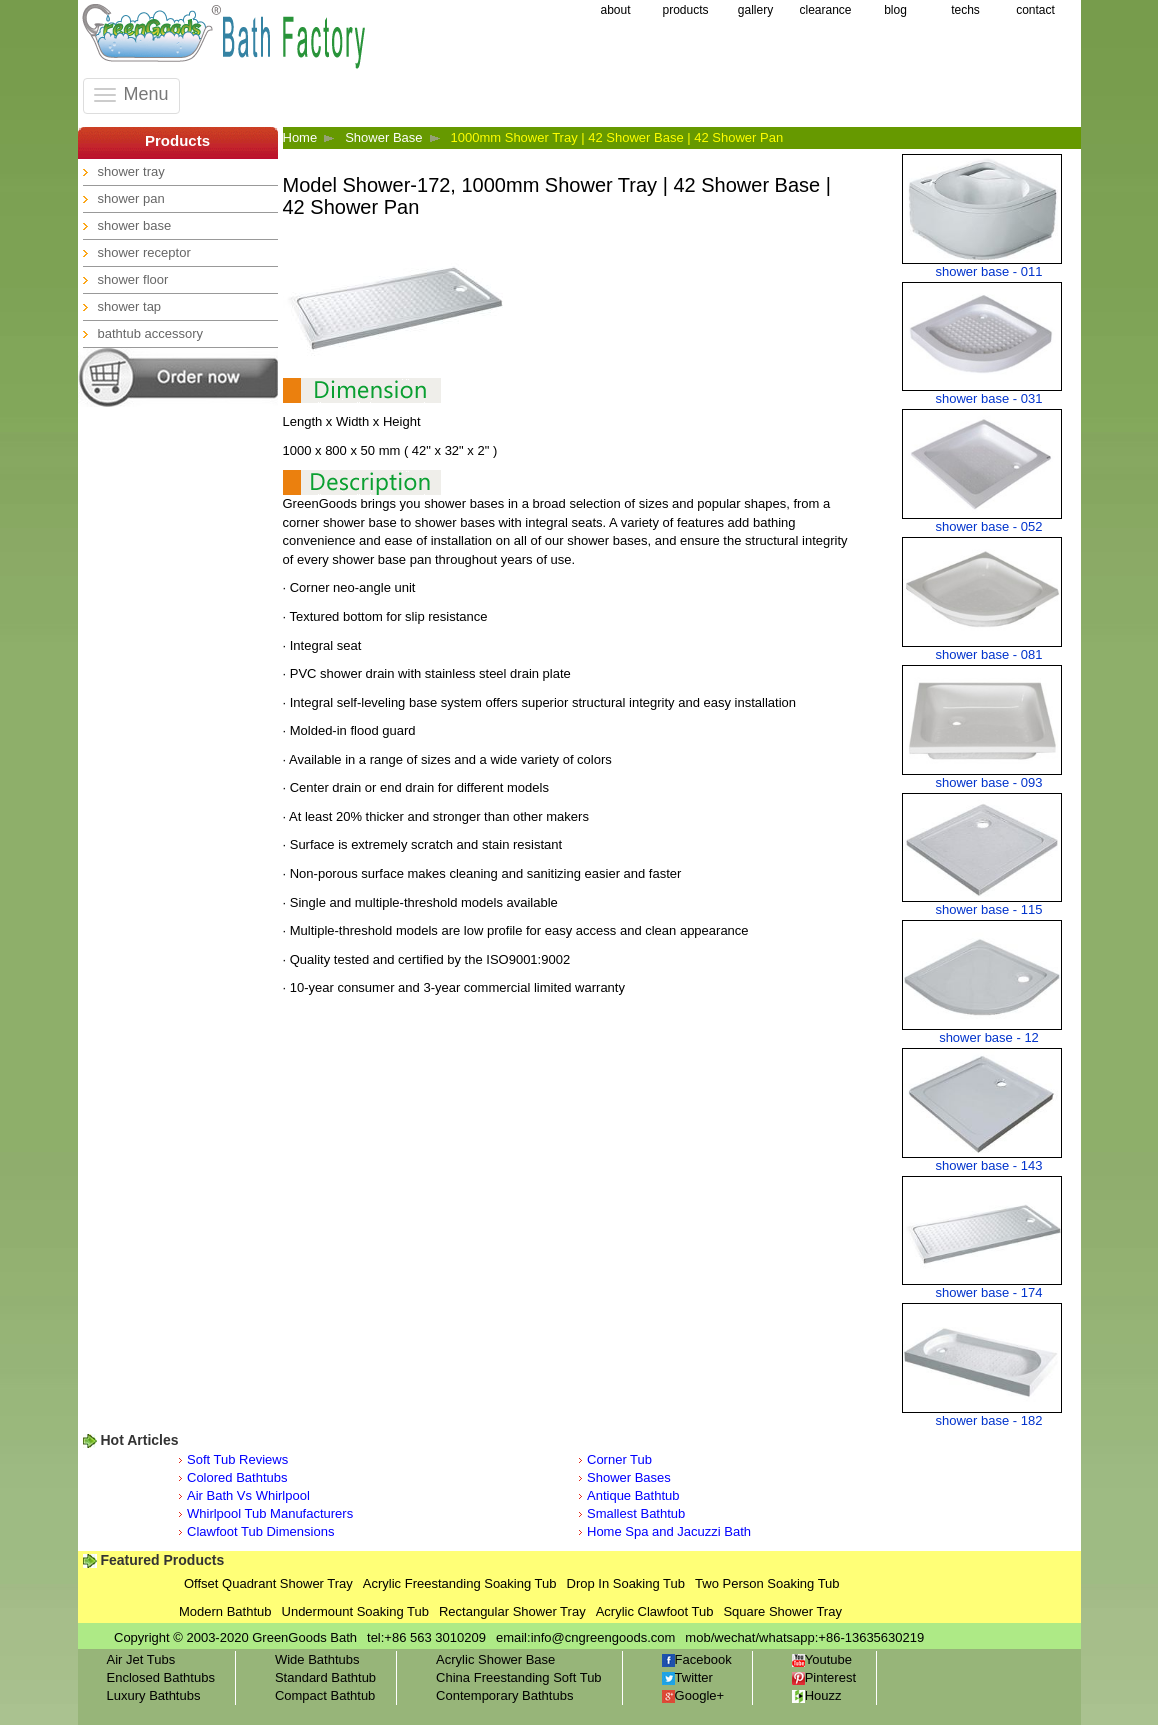  I want to click on shower base - 081, so click(989, 654).